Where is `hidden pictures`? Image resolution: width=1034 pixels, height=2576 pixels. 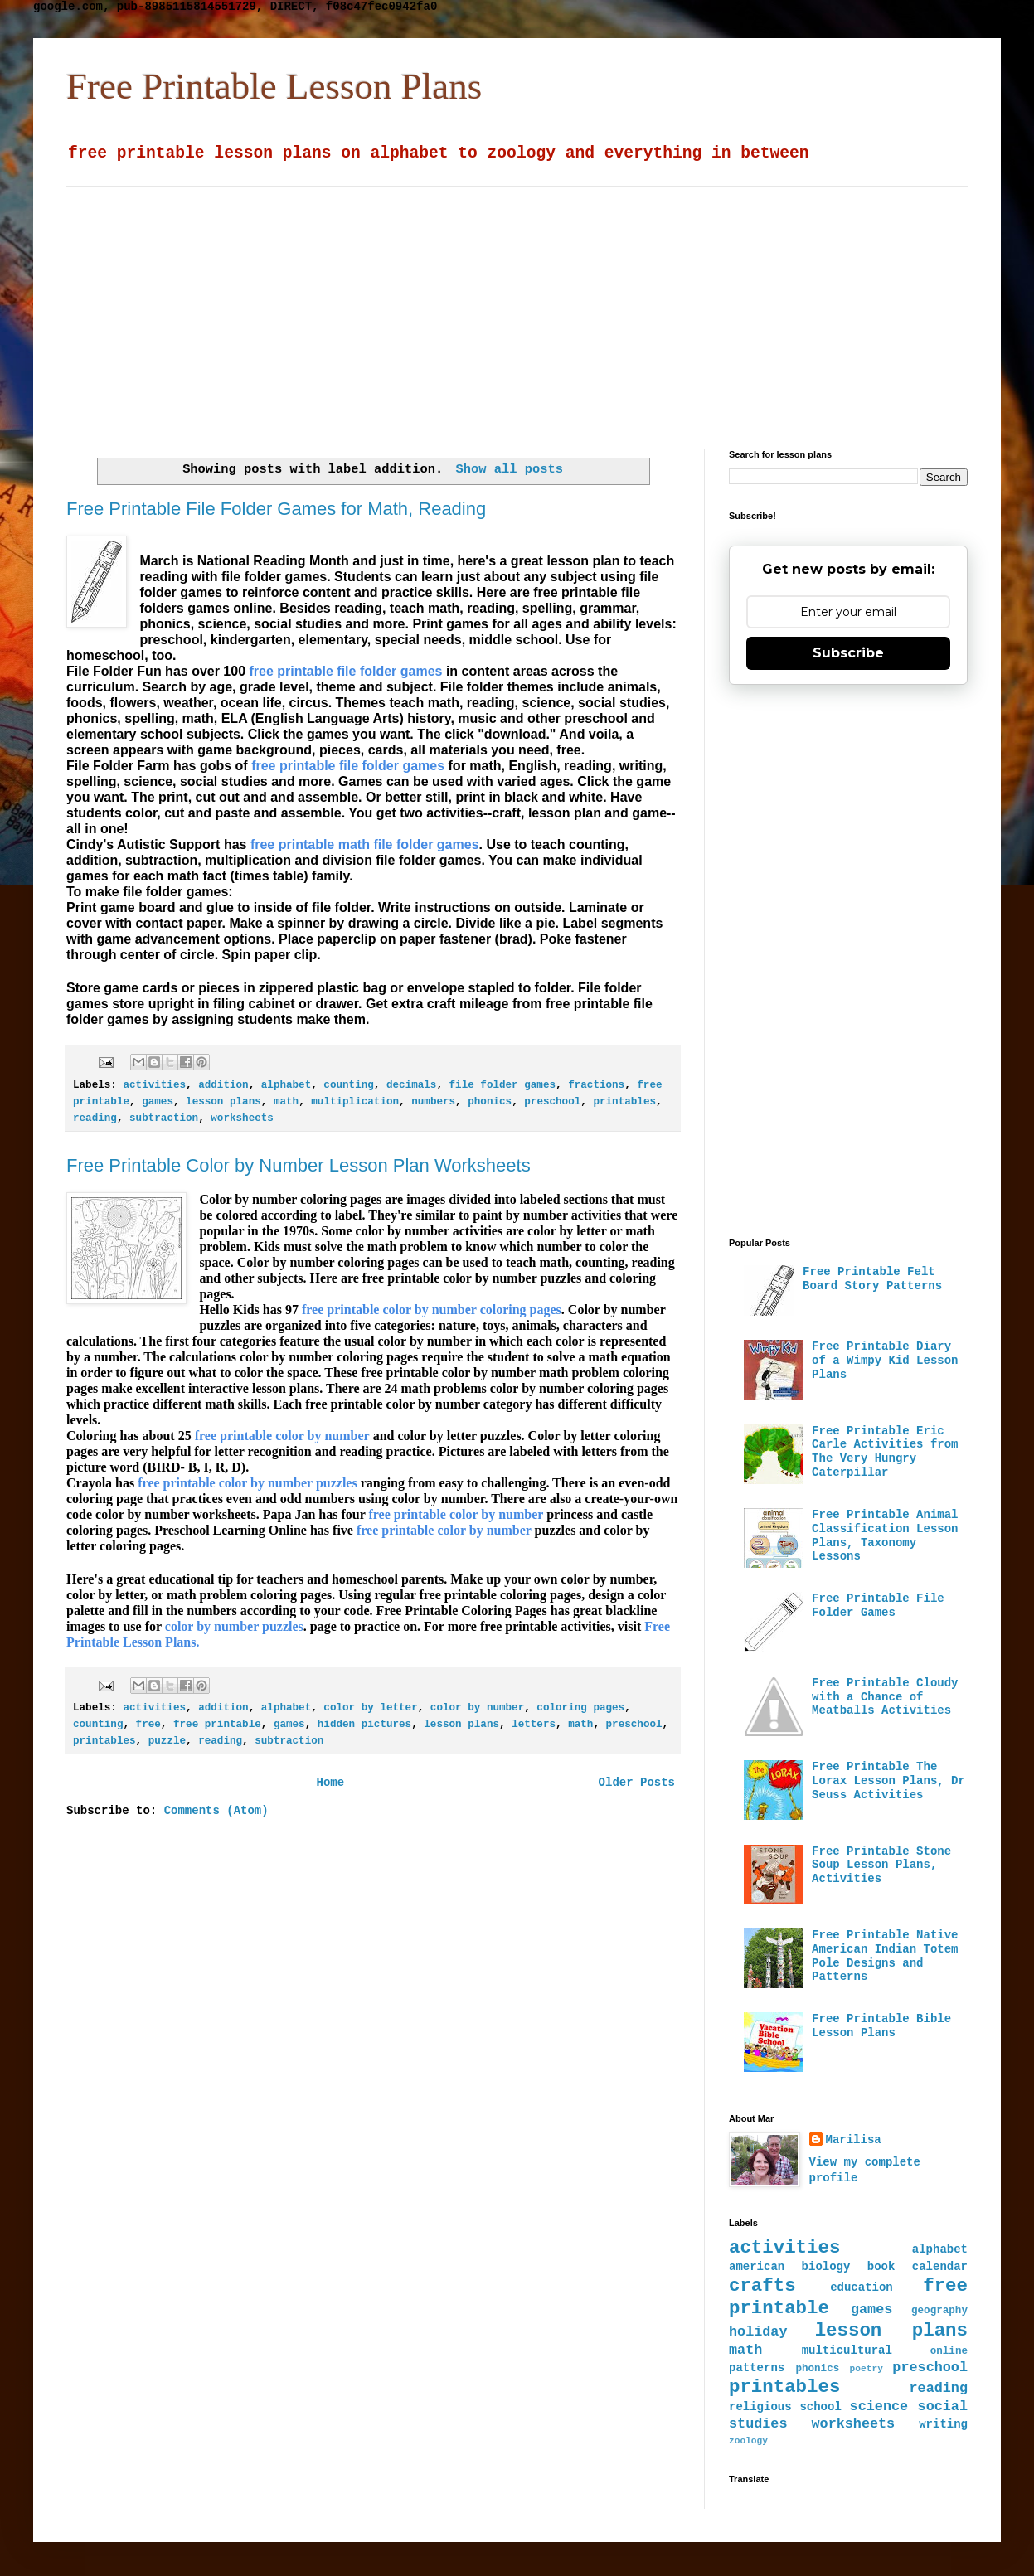 hidden pictures is located at coordinates (364, 1724).